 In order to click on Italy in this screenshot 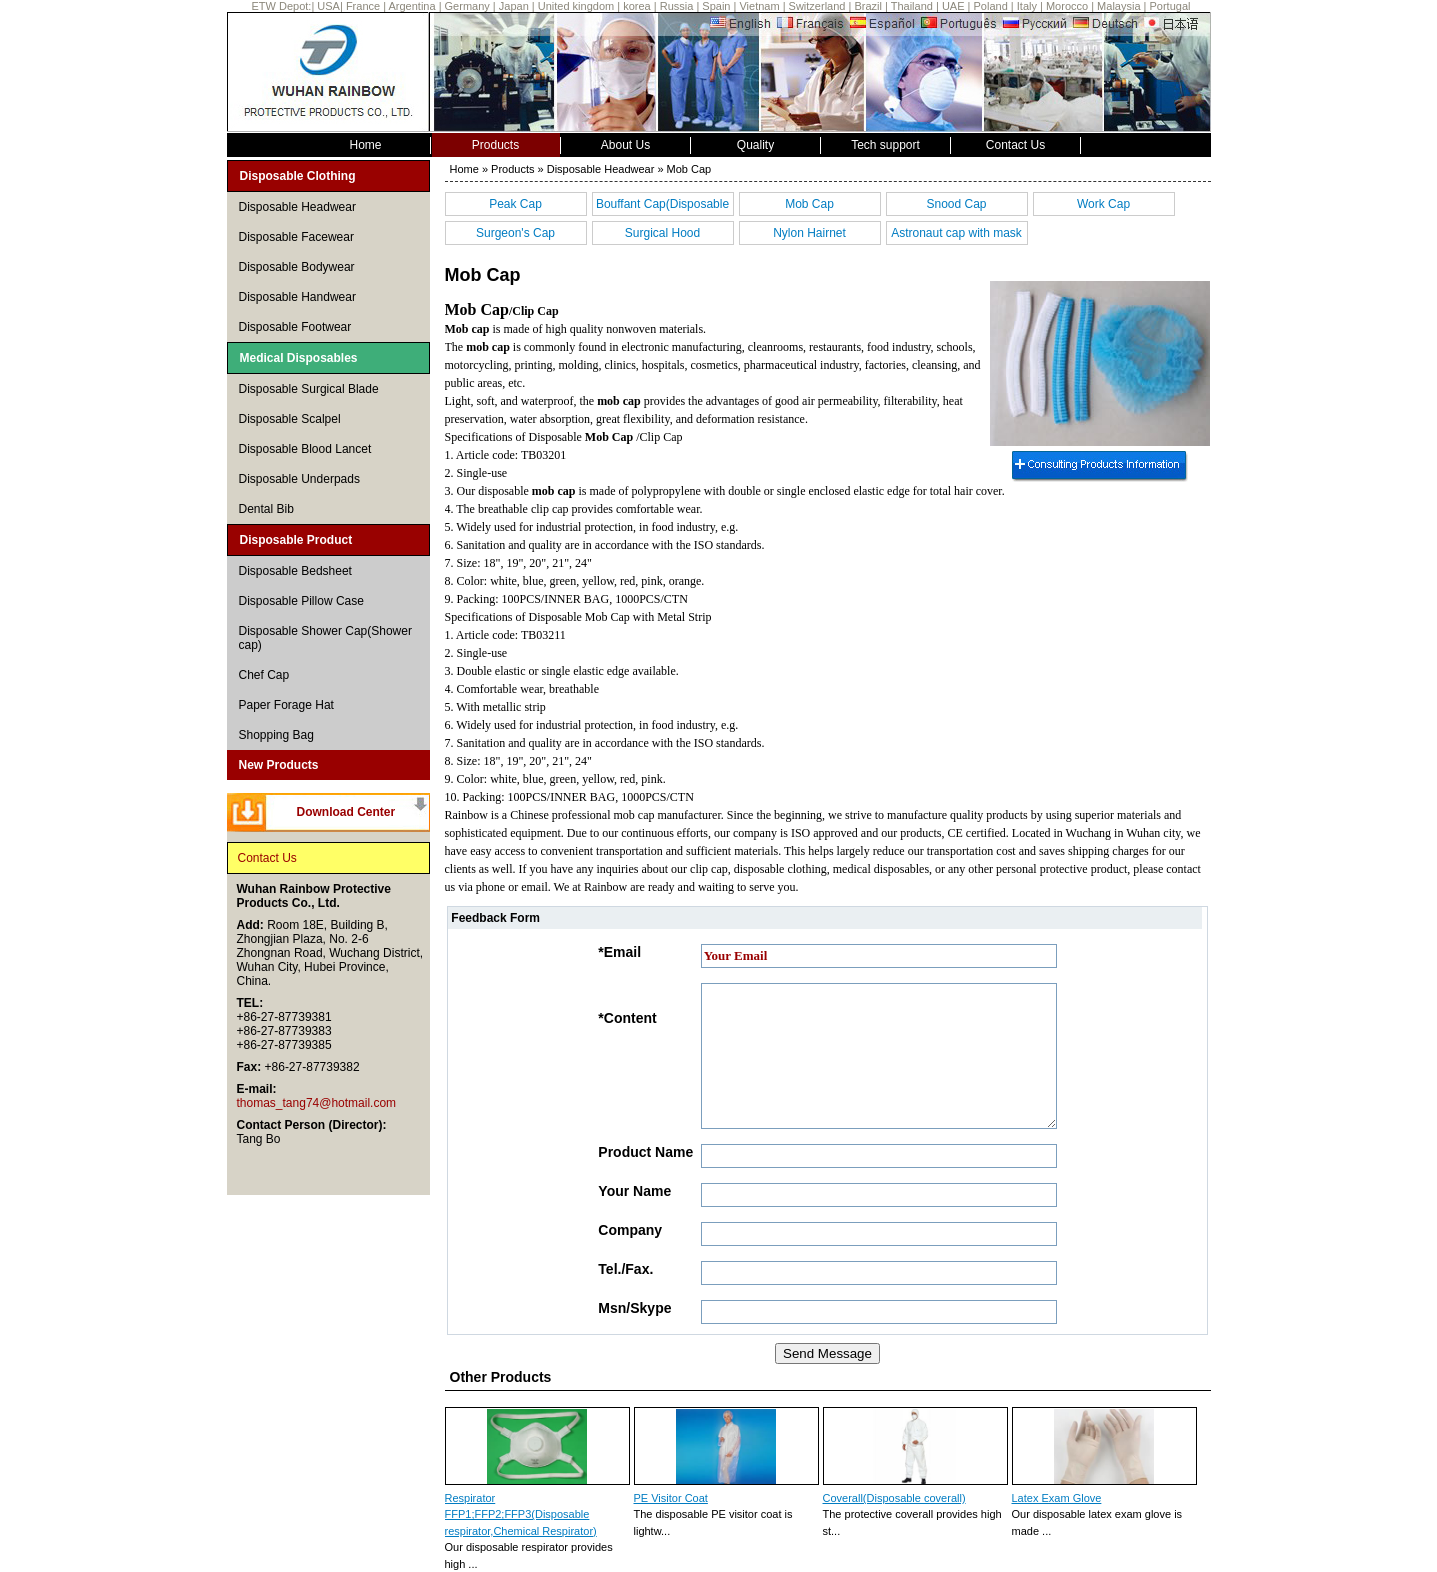, I will do `click(1027, 6)`.